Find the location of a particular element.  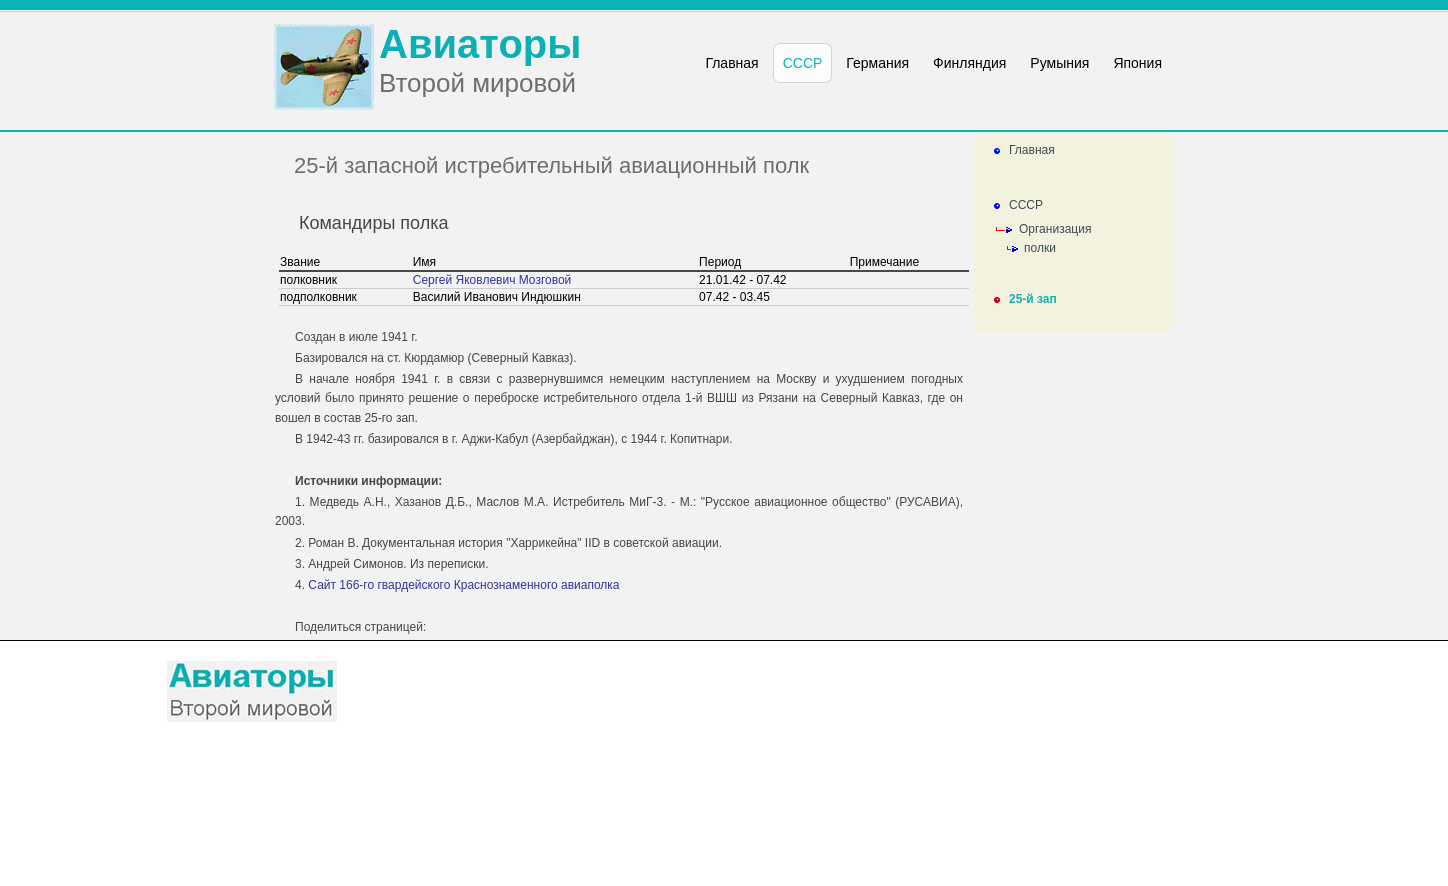

Главная is located at coordinates (1032, 150).